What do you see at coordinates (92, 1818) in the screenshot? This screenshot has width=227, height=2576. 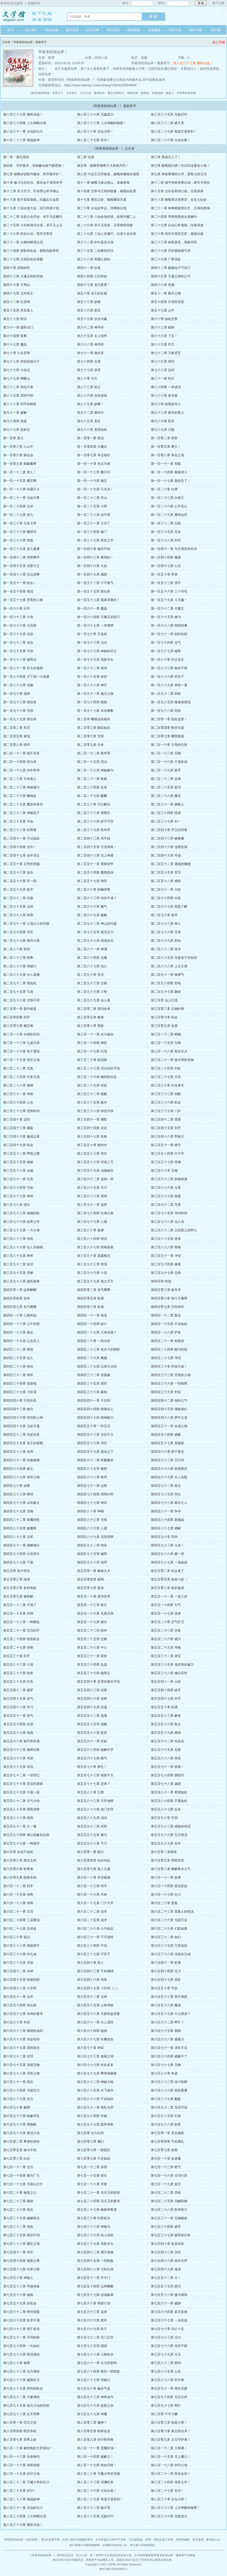 I see `第五百八十九章 成功` at bounding box center [92, 1818].